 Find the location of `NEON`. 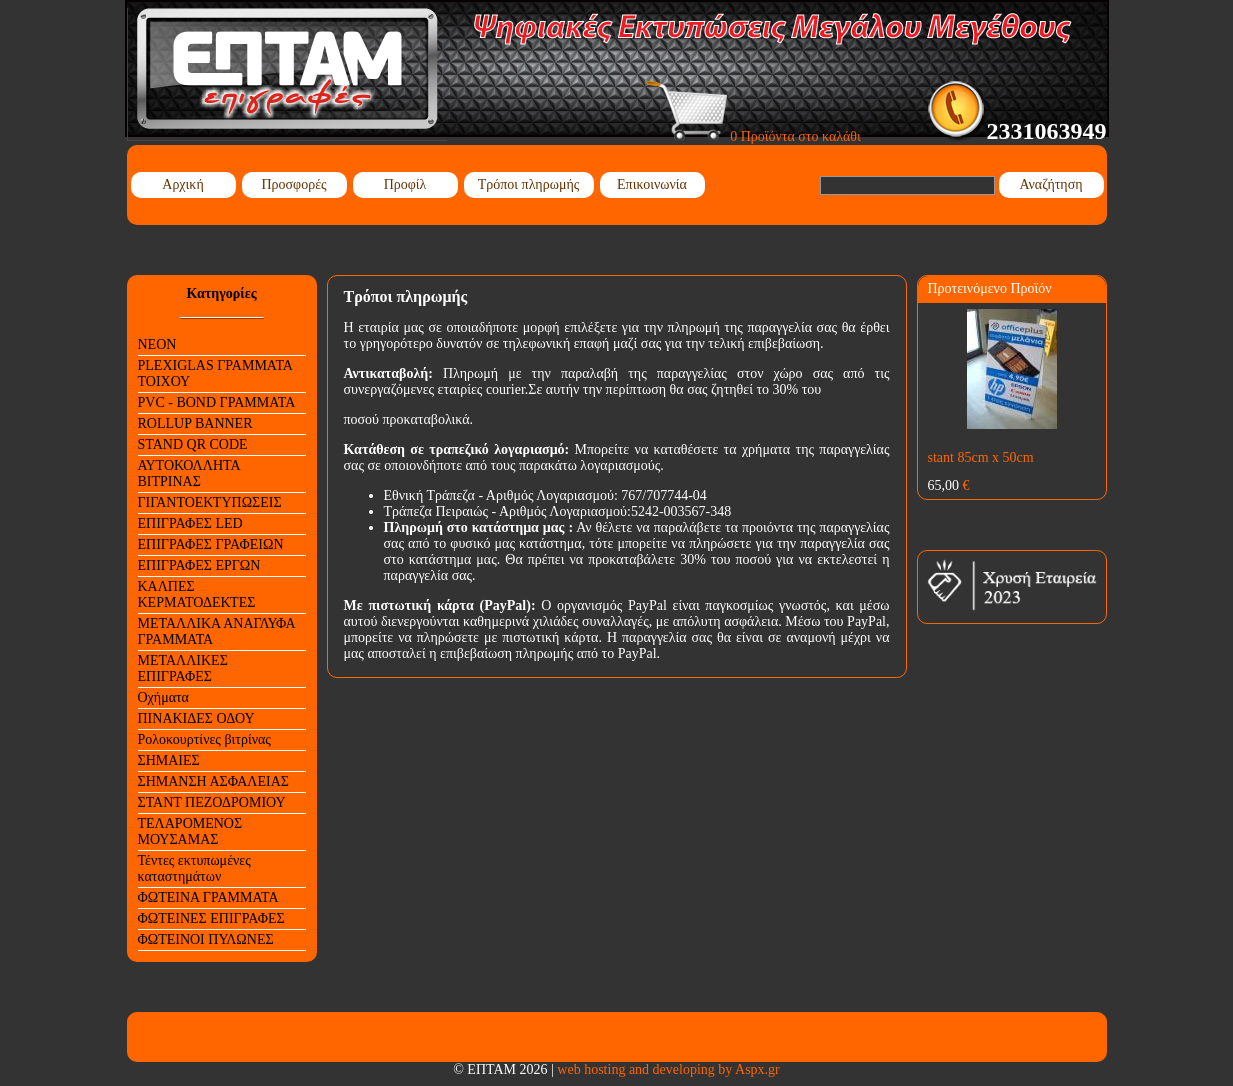

NEON is located at coordinates (157, 344).